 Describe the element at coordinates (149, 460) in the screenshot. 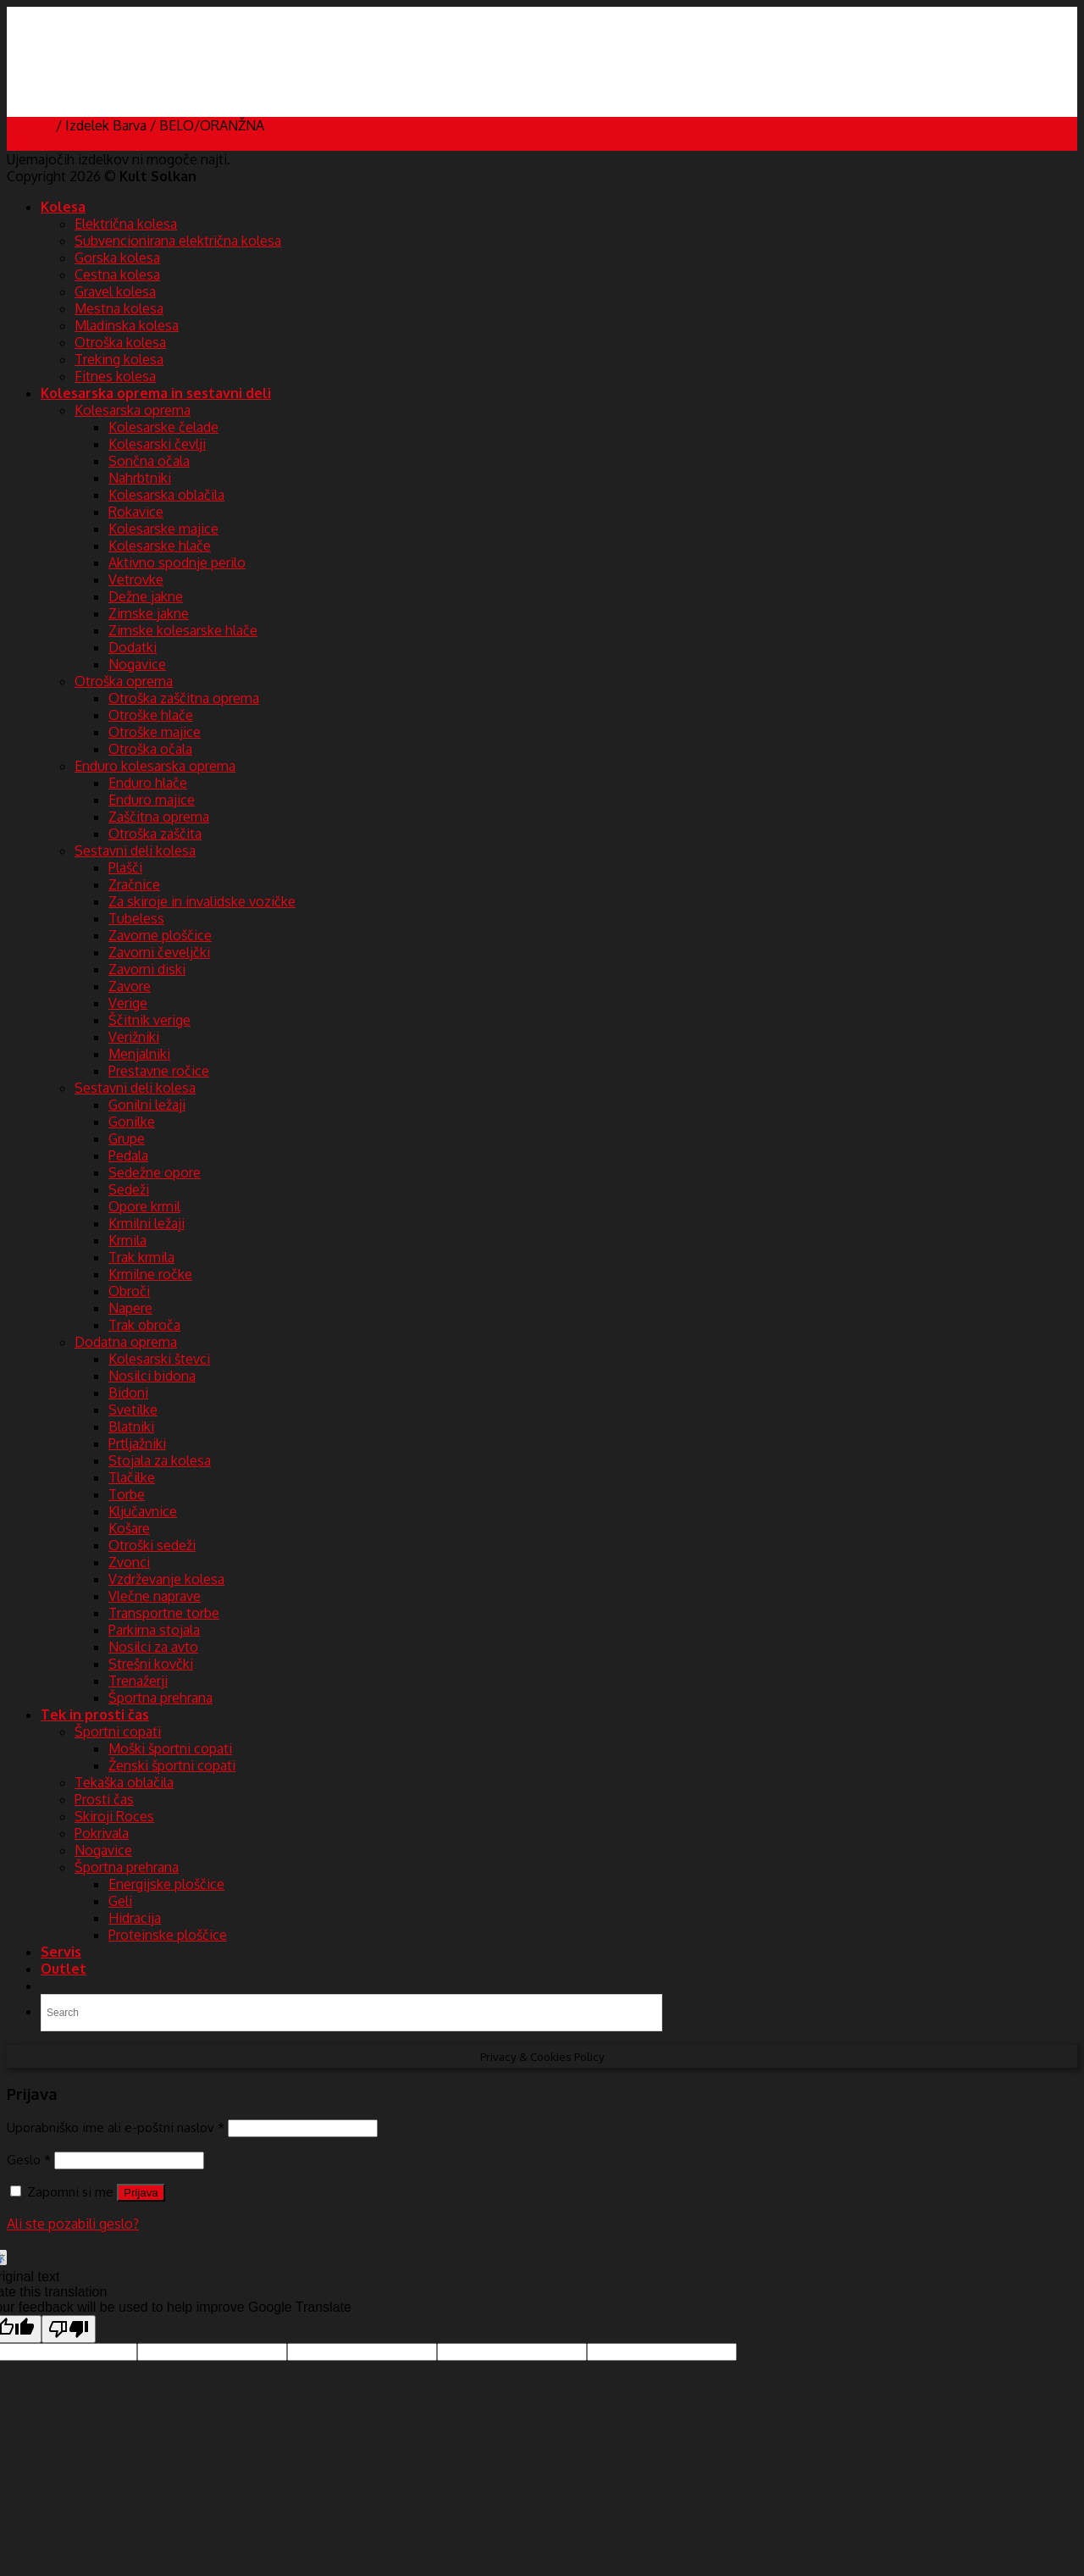

I see `Sončna očala` at that location.